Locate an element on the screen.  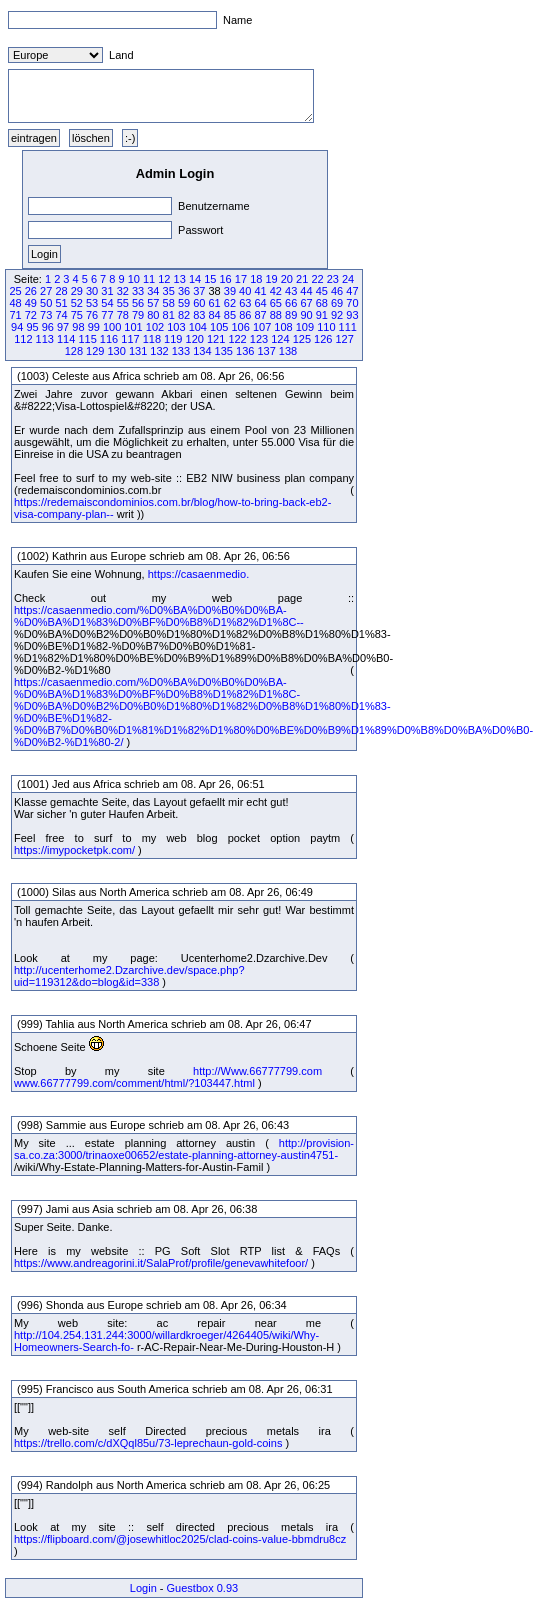
135 is located at coordinates (224, 351).